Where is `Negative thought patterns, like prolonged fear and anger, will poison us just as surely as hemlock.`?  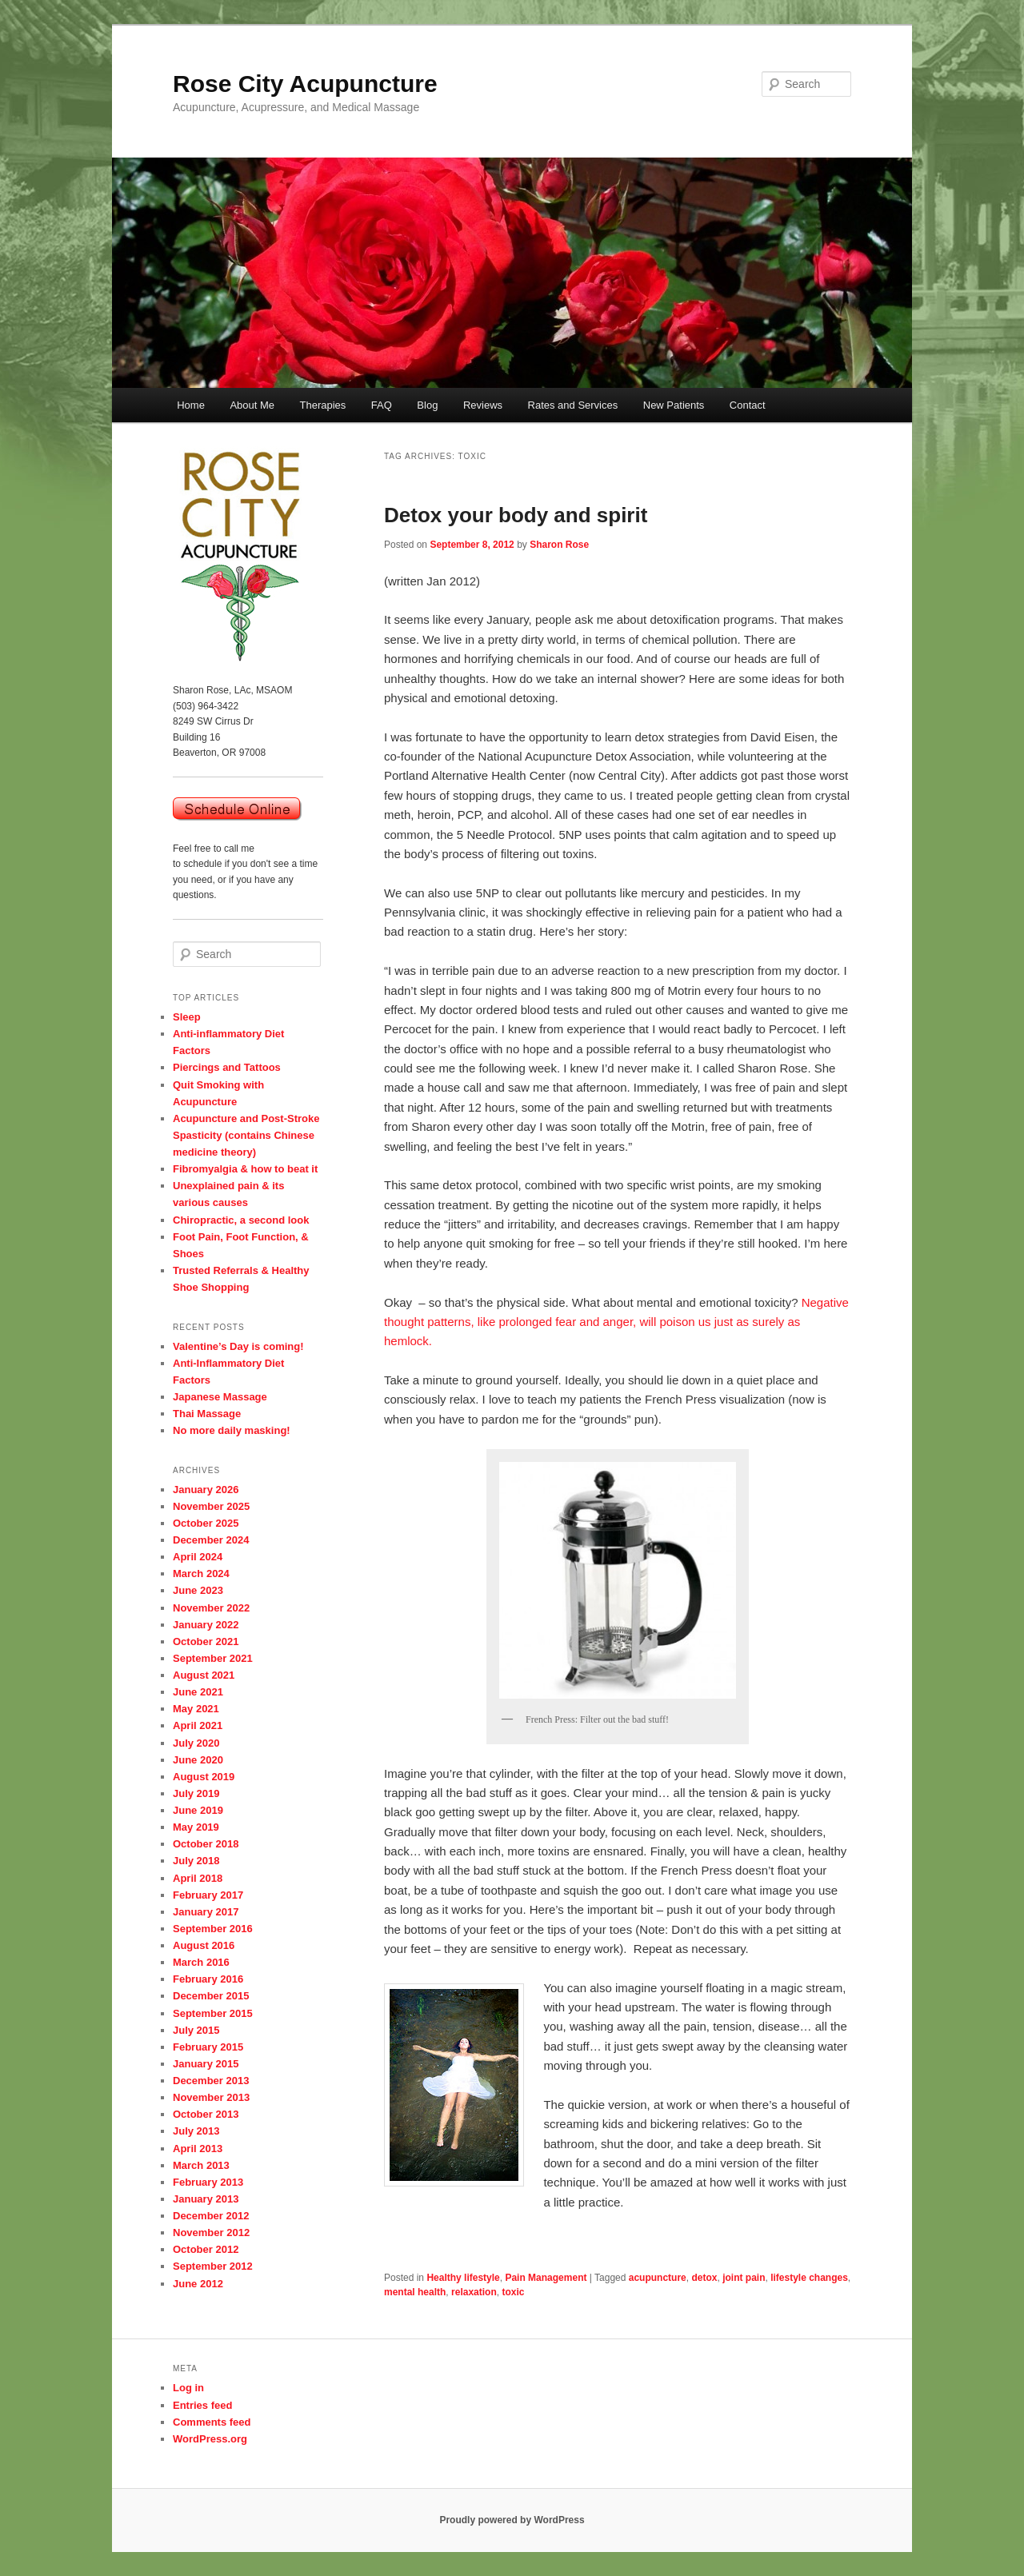
Negative thought patterns, like prolonged fear and anger, will poison us just as surely as hemlock. is located at coordinates (616, 1322).